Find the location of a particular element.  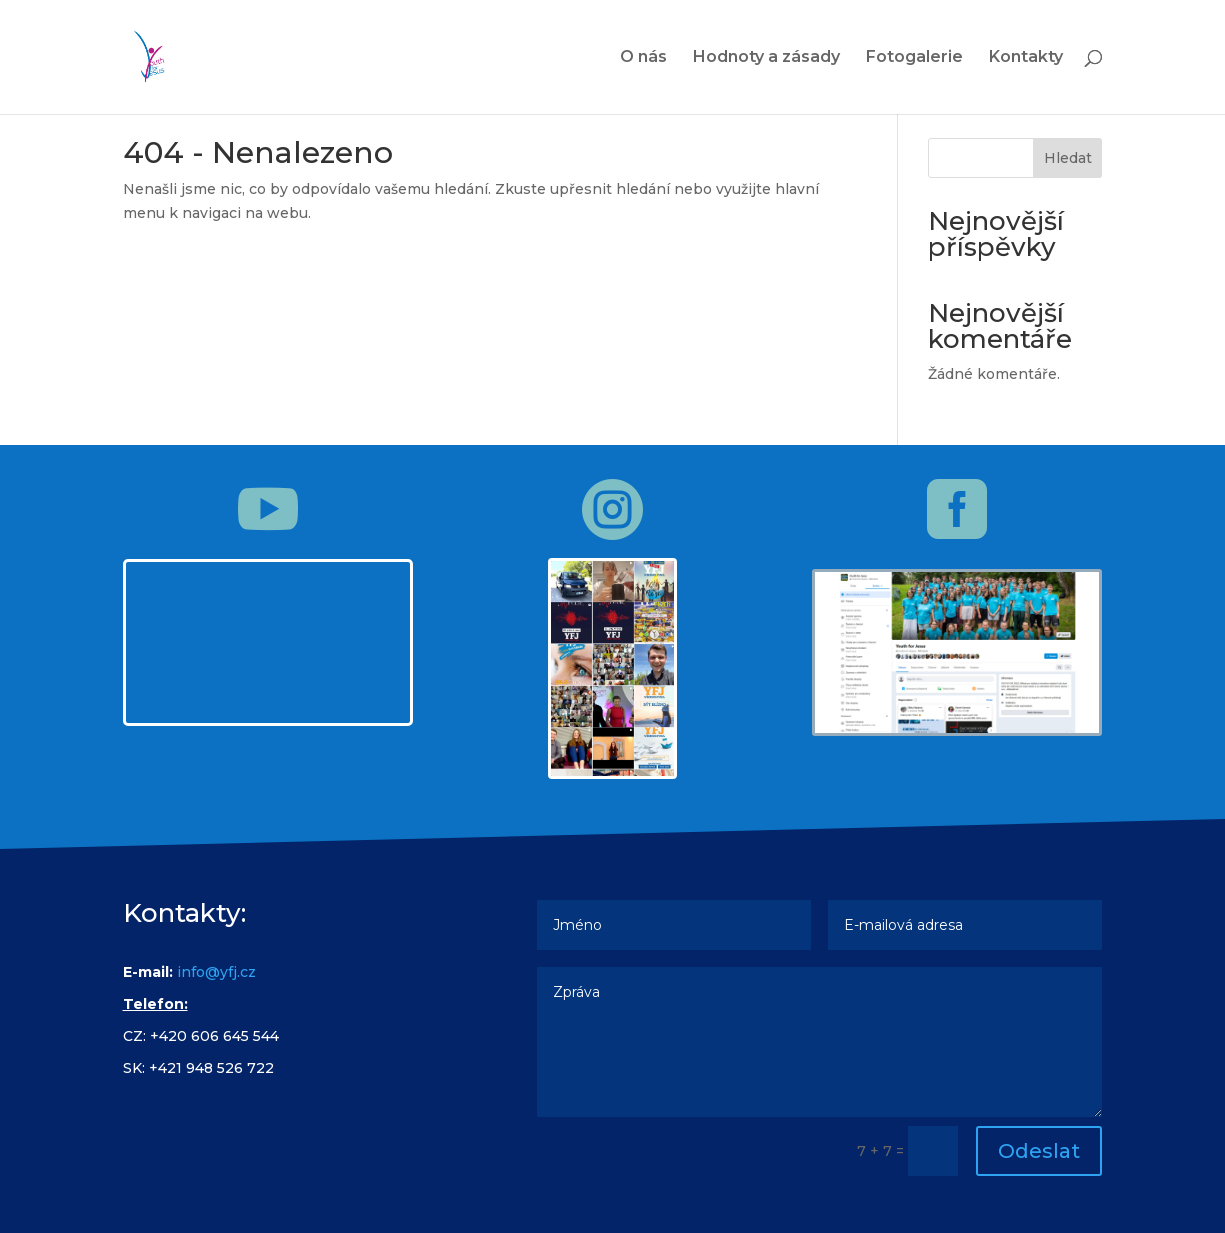

O nás is located at coordinates (643, 58).